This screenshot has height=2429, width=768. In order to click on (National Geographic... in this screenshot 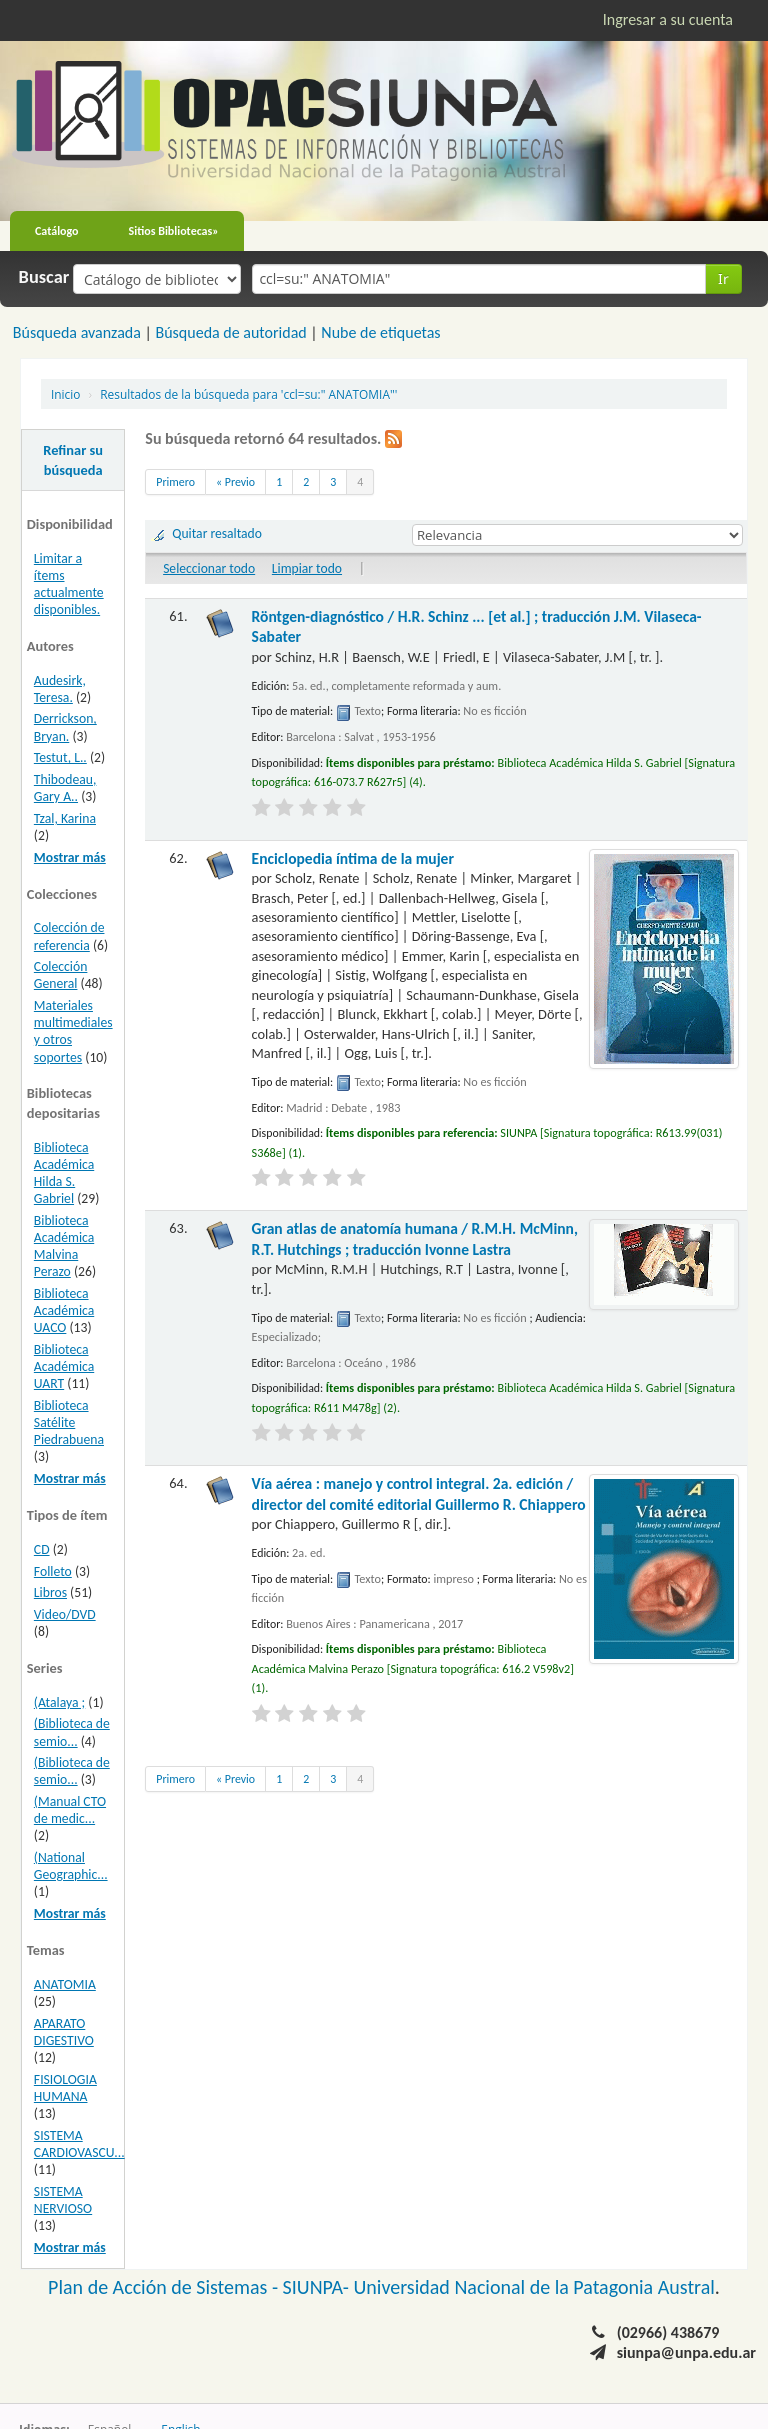, I will do `click(71, 1866)`.